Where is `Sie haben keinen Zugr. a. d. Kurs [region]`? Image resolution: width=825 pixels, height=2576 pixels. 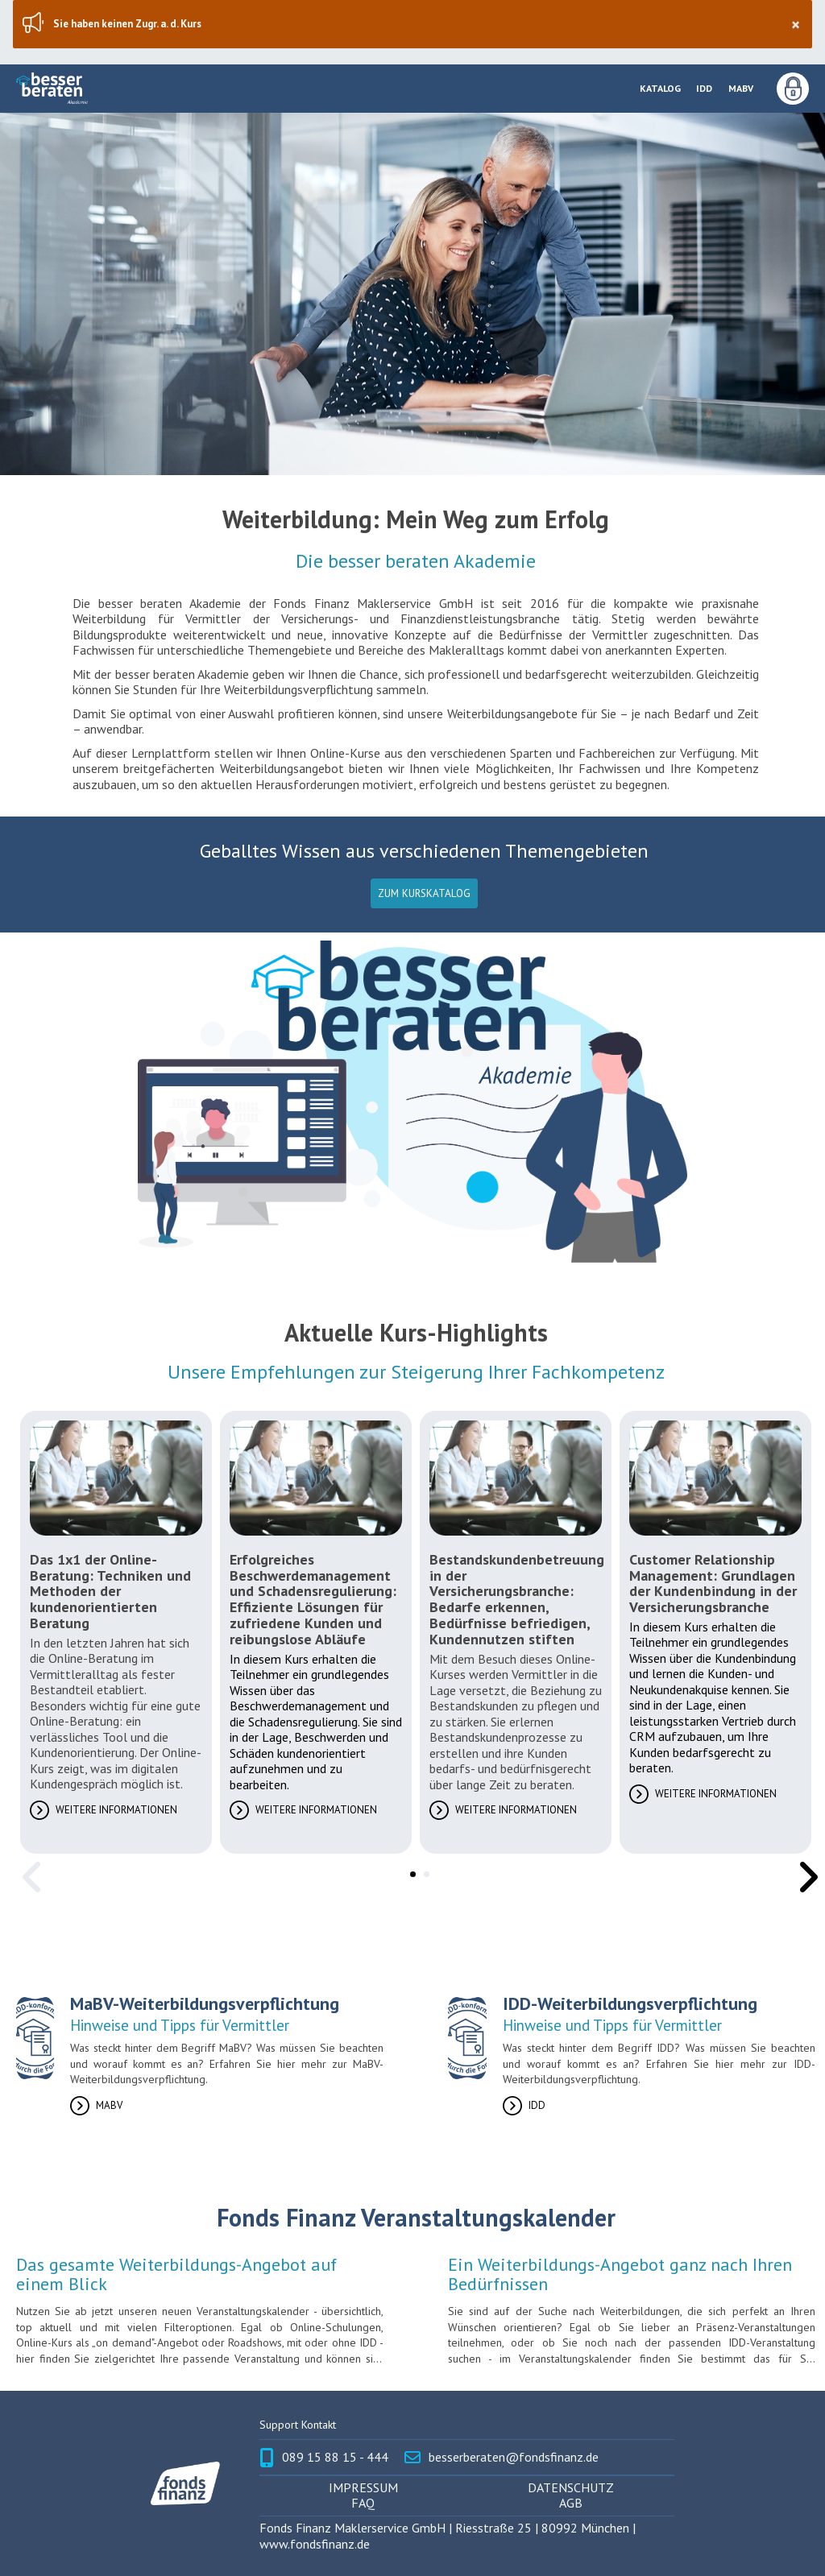 Sie haben keinen Zugr. a. d. Kurs [region] is located at coordinates (426, 24).